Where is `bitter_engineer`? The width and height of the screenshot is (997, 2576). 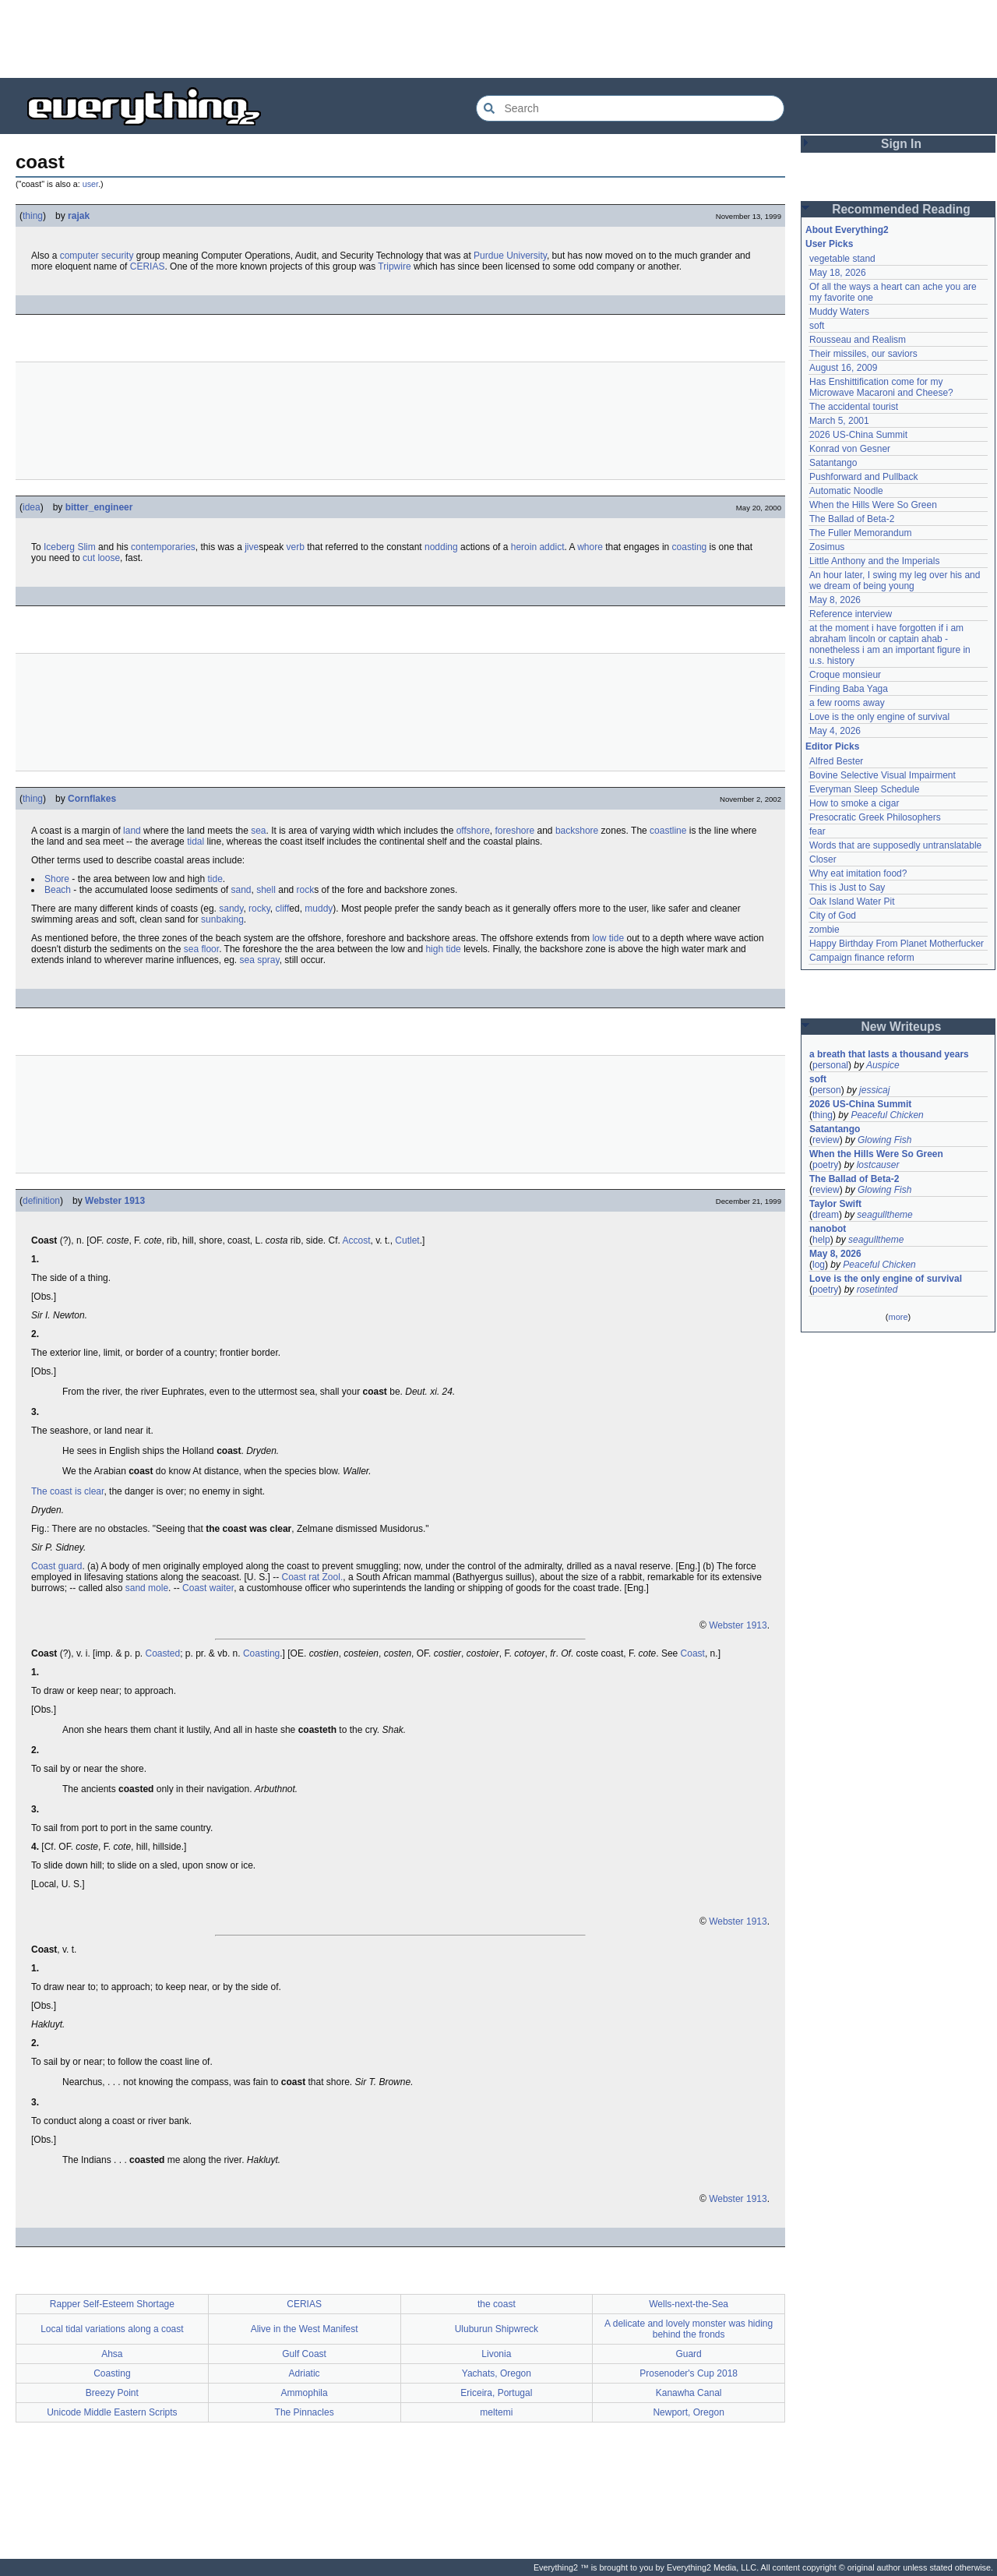
bitter_engineer is located at coordinates (99, 507).